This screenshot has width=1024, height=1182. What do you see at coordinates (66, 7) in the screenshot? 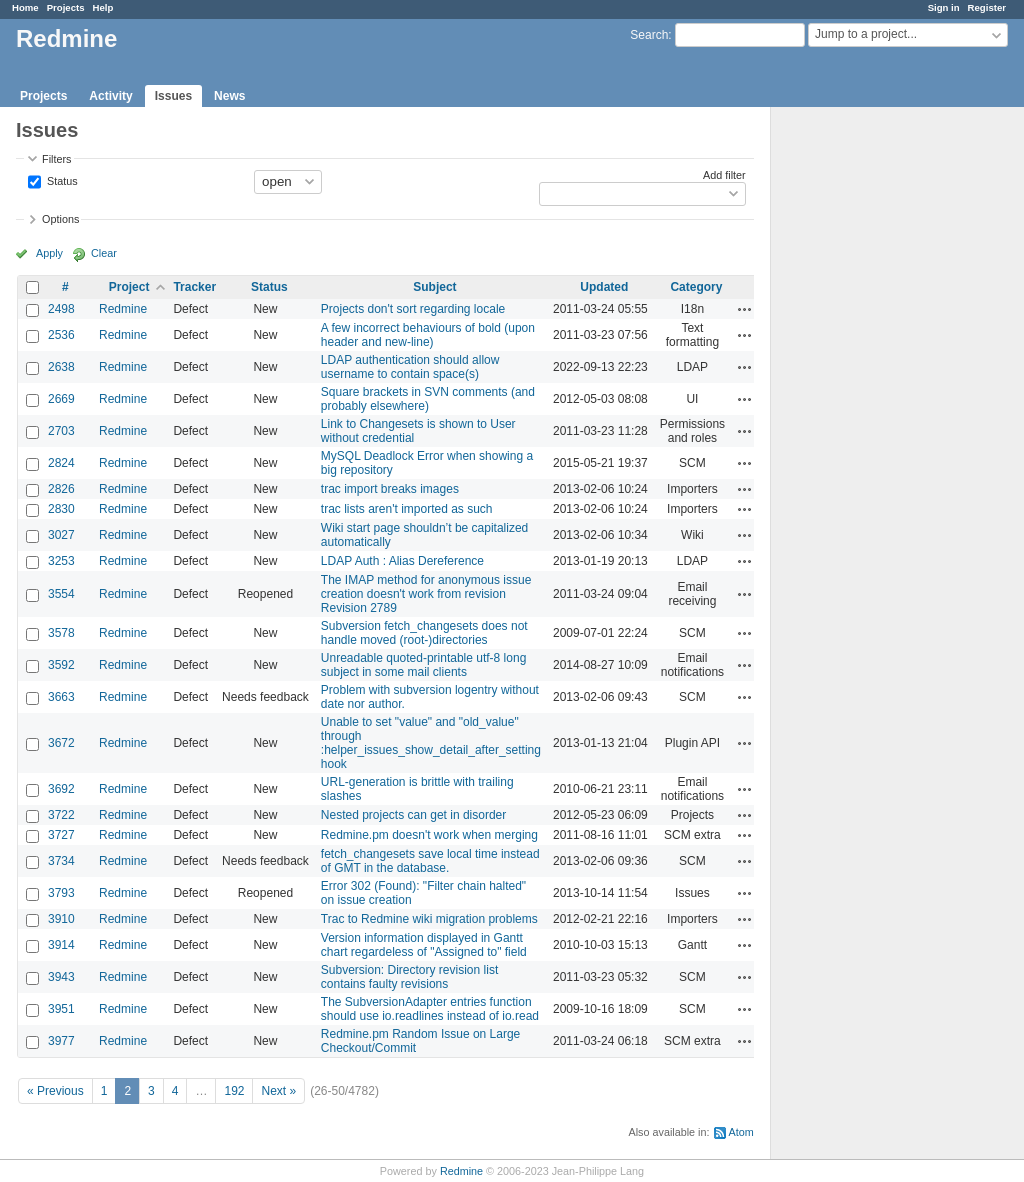
I see `Projects` at bounding box center [66, 7].